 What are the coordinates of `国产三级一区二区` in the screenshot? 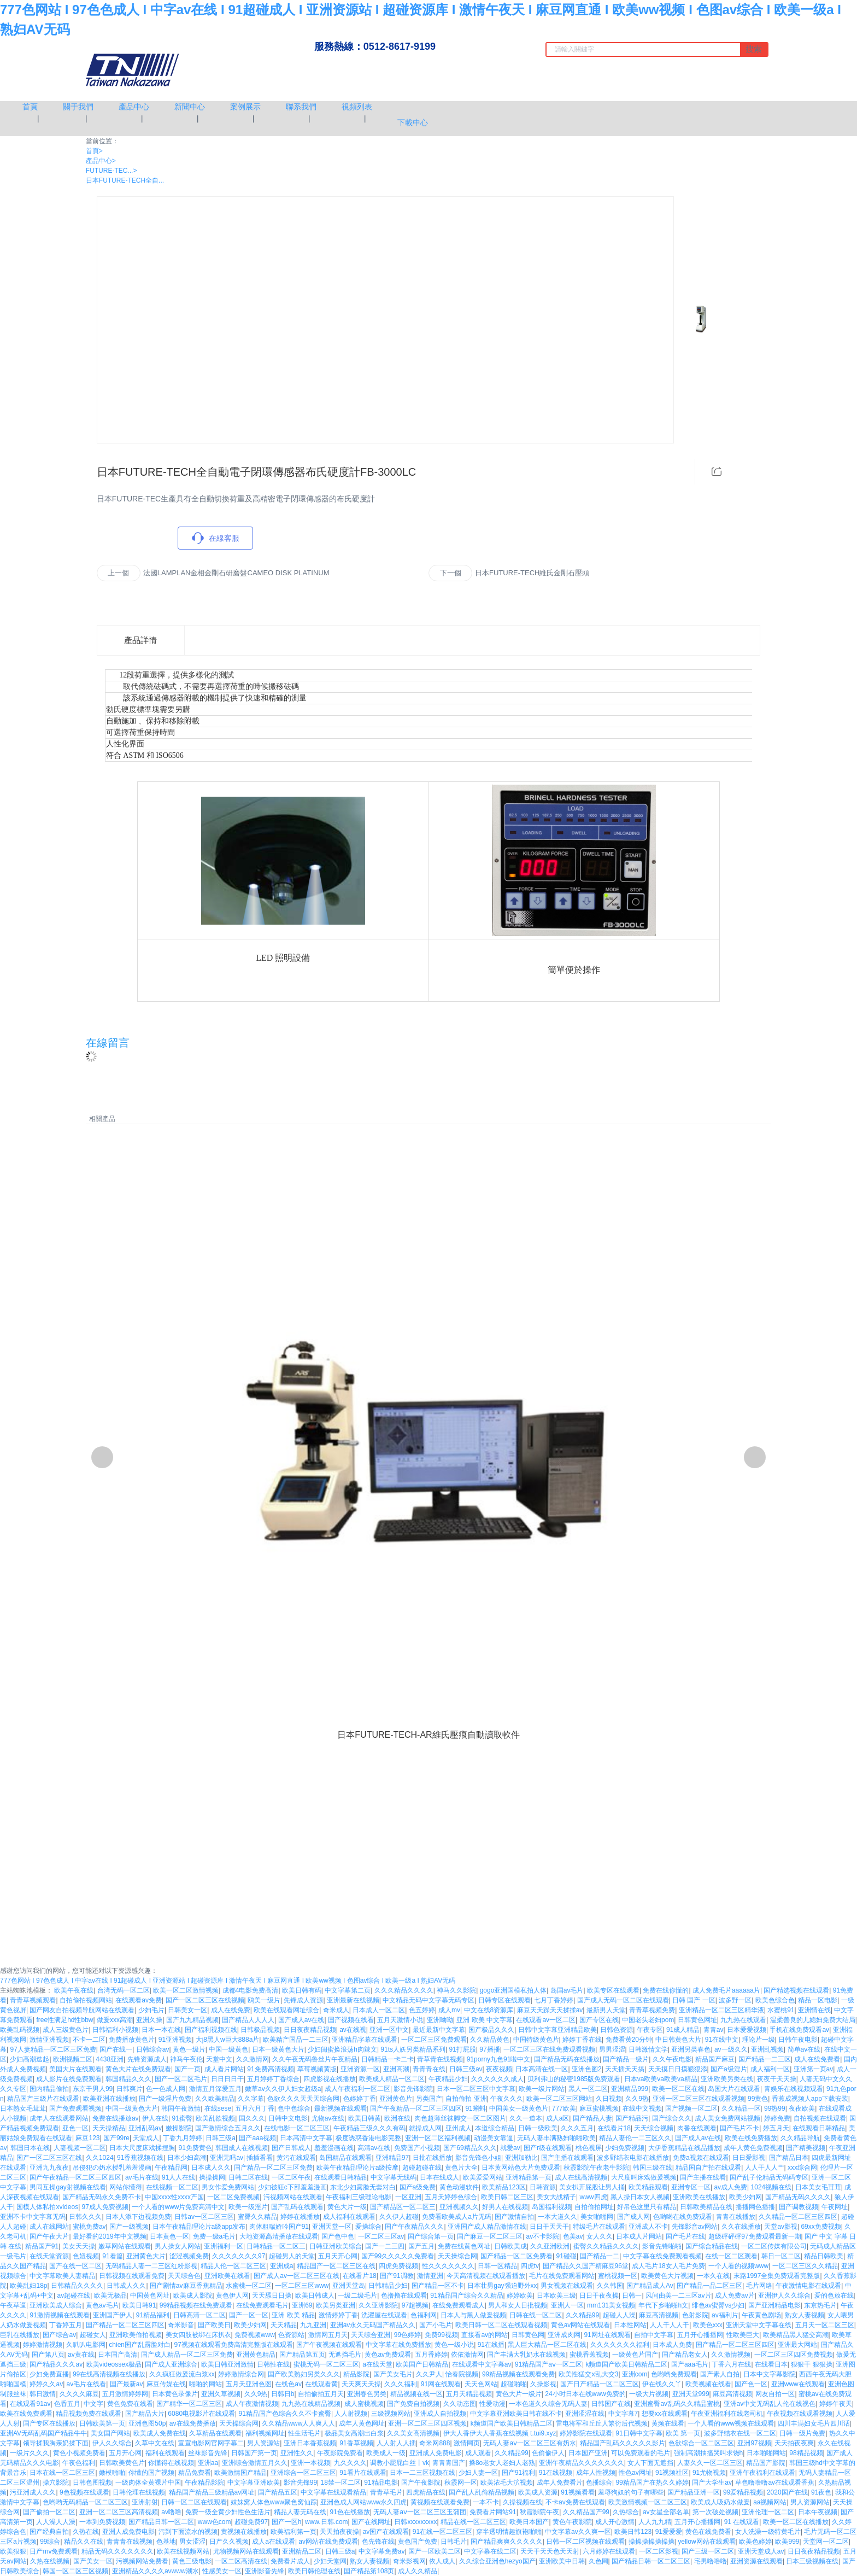 It's located at (708, 2551).